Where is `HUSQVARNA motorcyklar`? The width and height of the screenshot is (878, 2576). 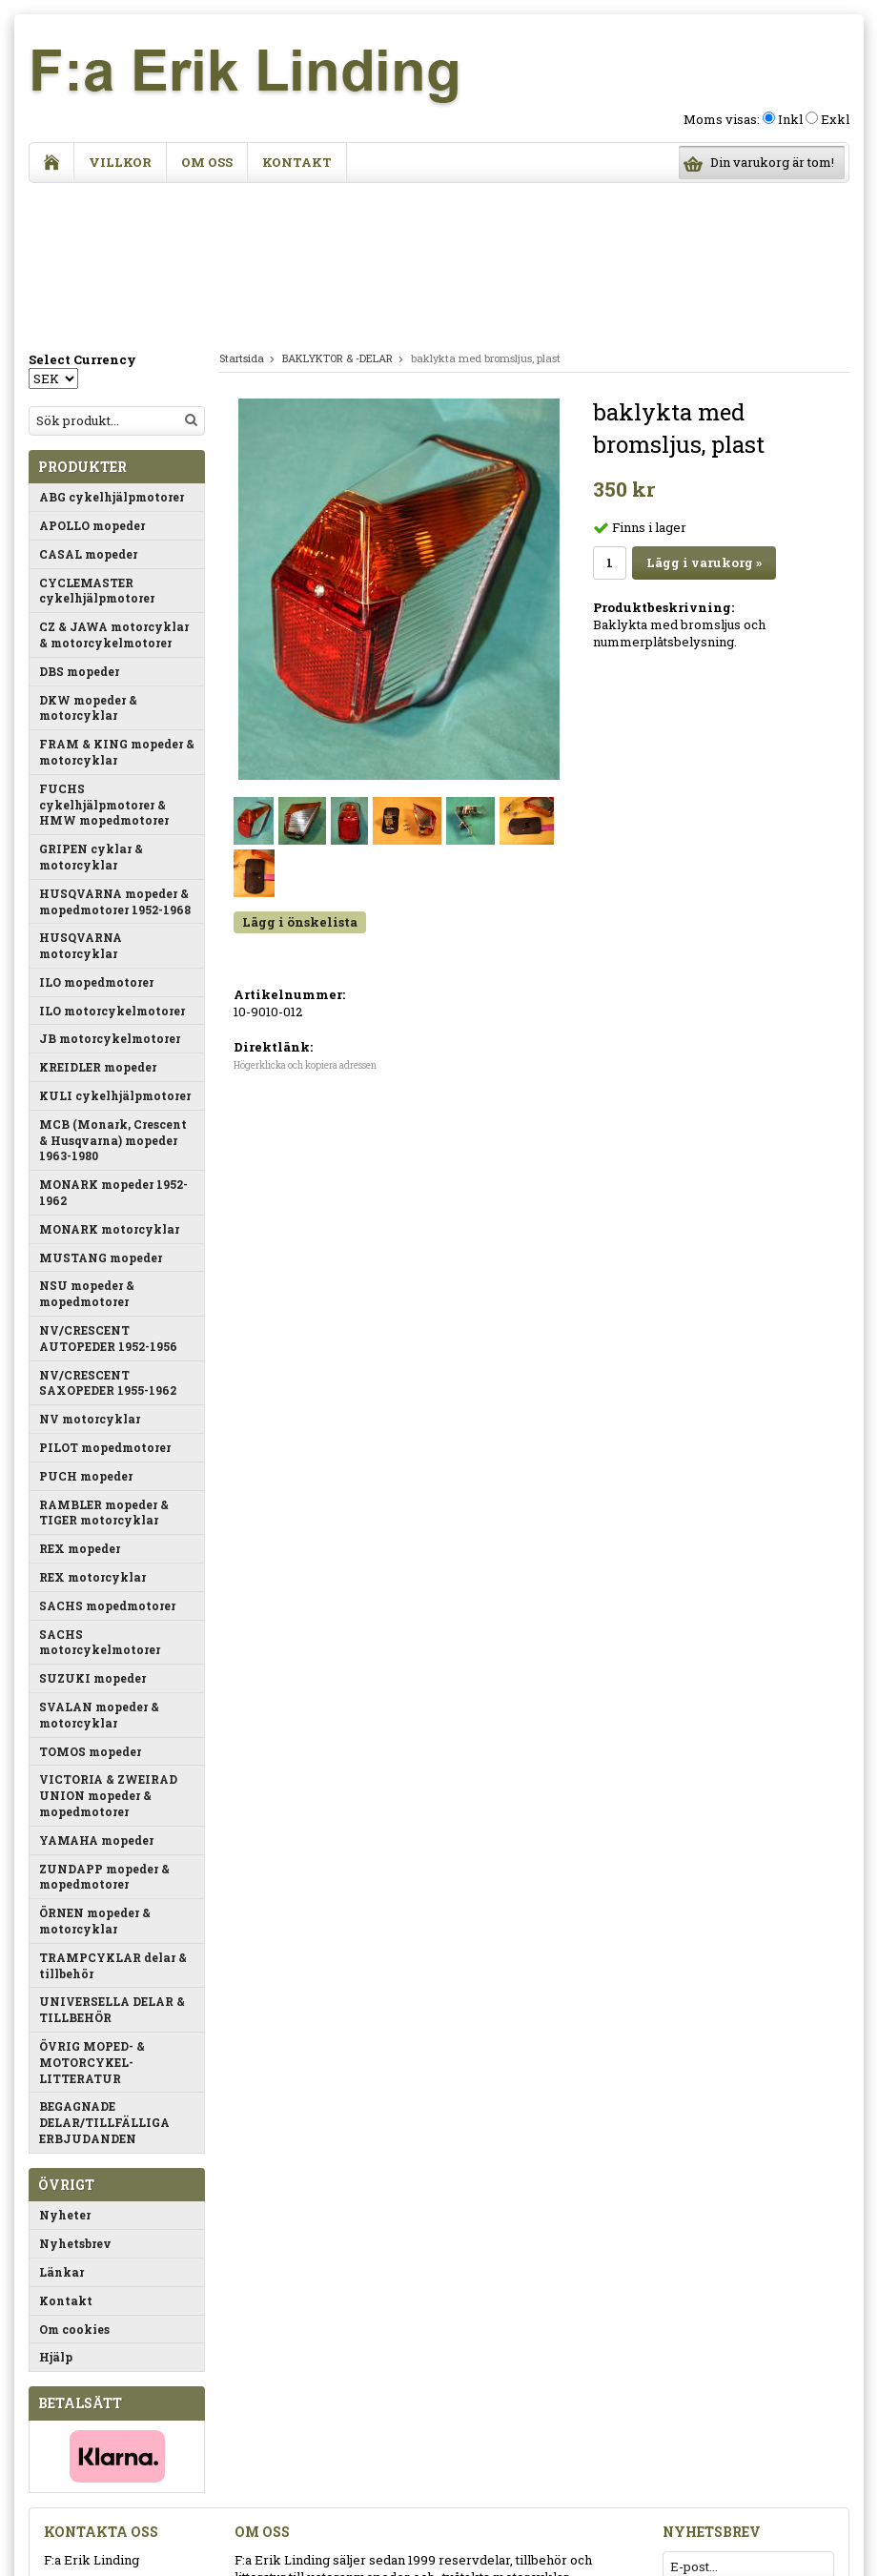
HUSQVARNA motorcyklar is located at coordinates (80, 792).